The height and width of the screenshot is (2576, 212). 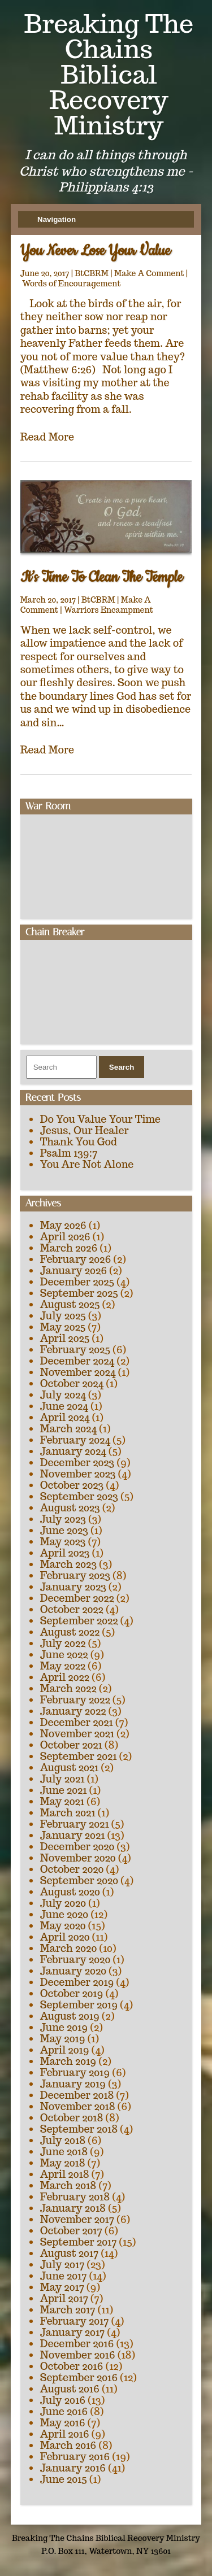 What do you see at coordinates (72, 1835) in the screenshot?
I see `January 2021` at bounding box center [72, 1835].